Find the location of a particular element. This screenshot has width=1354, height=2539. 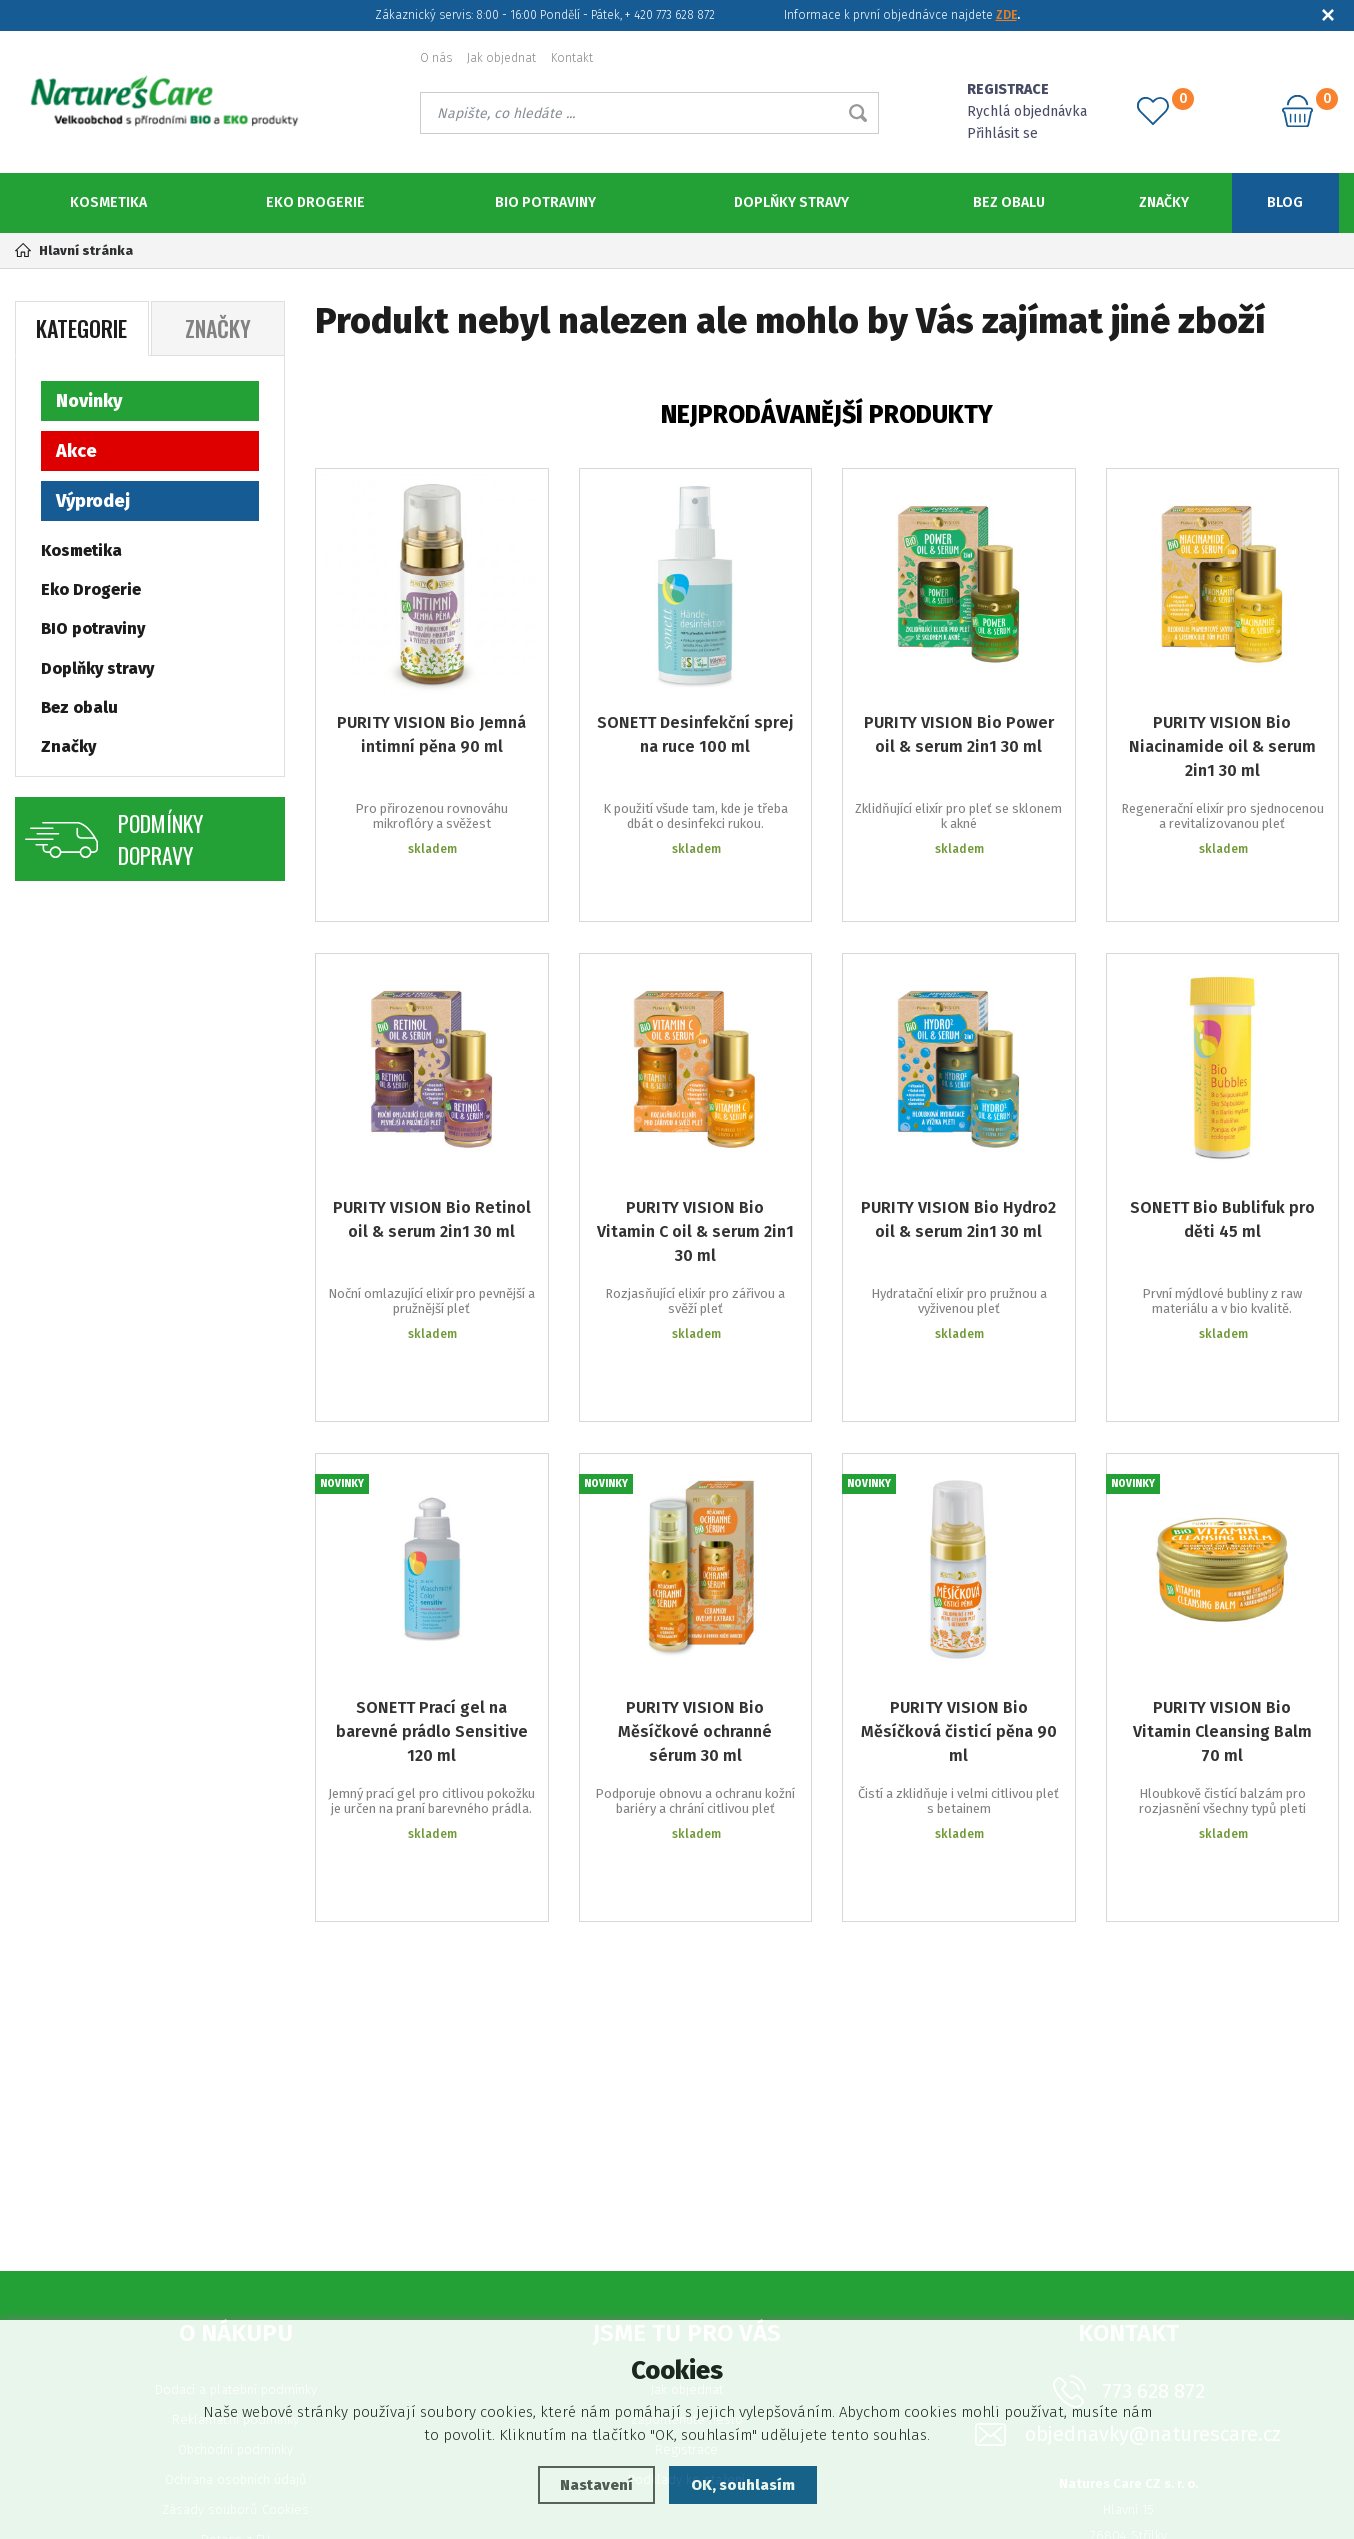

OK, souhlasím is located at coordinates (743, 2485).